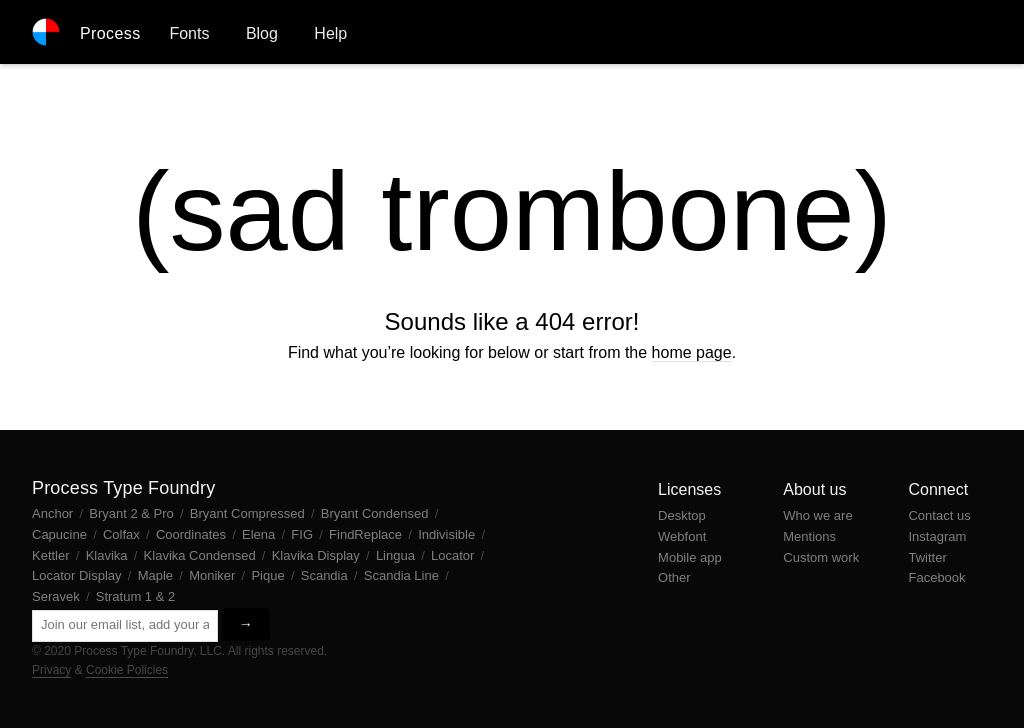 This screenshot has height=728, width=1024. What do you see at coordinates (157, 575) in the screenshot?
I see `Maple` at bounding box center [157, 575].